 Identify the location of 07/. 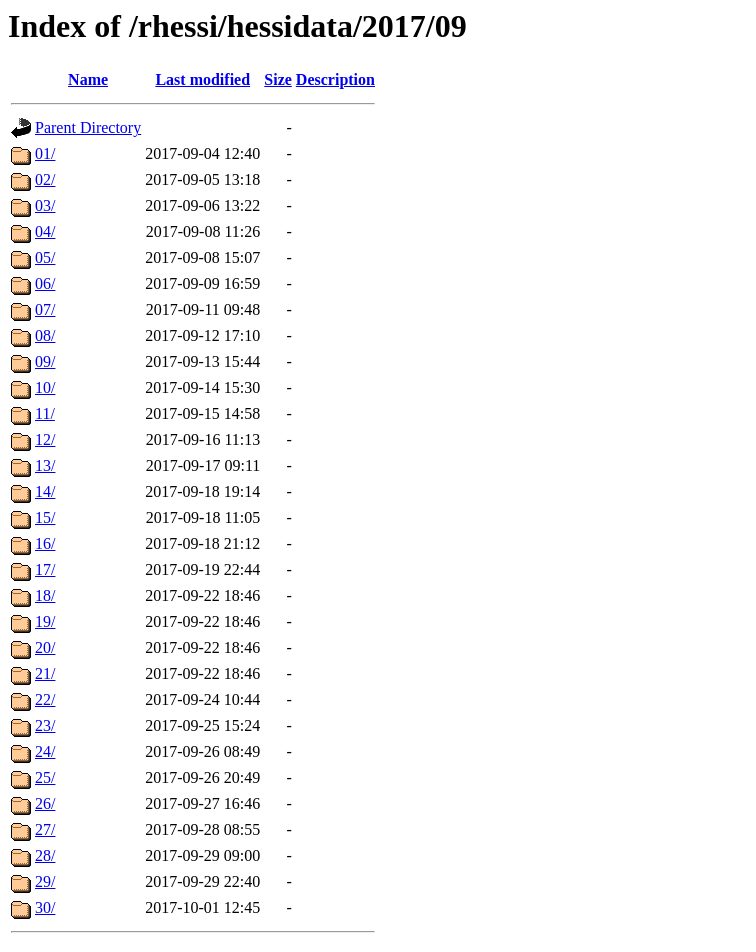
(45, 309).